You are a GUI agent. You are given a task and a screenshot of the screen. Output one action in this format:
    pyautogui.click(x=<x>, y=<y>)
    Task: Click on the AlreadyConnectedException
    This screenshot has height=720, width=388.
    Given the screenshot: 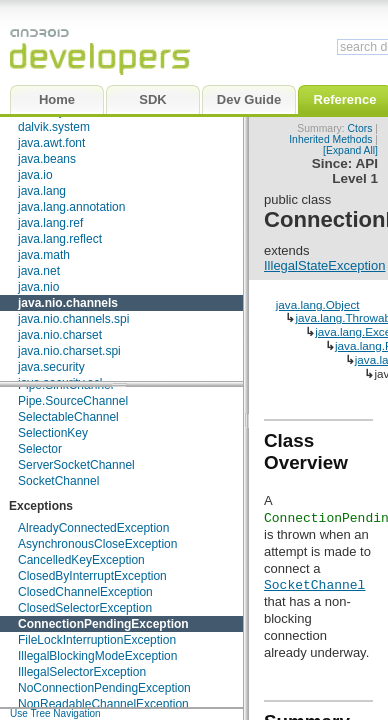 What is the action you would take?
    pyautogui.click(x=93, y=528)
    